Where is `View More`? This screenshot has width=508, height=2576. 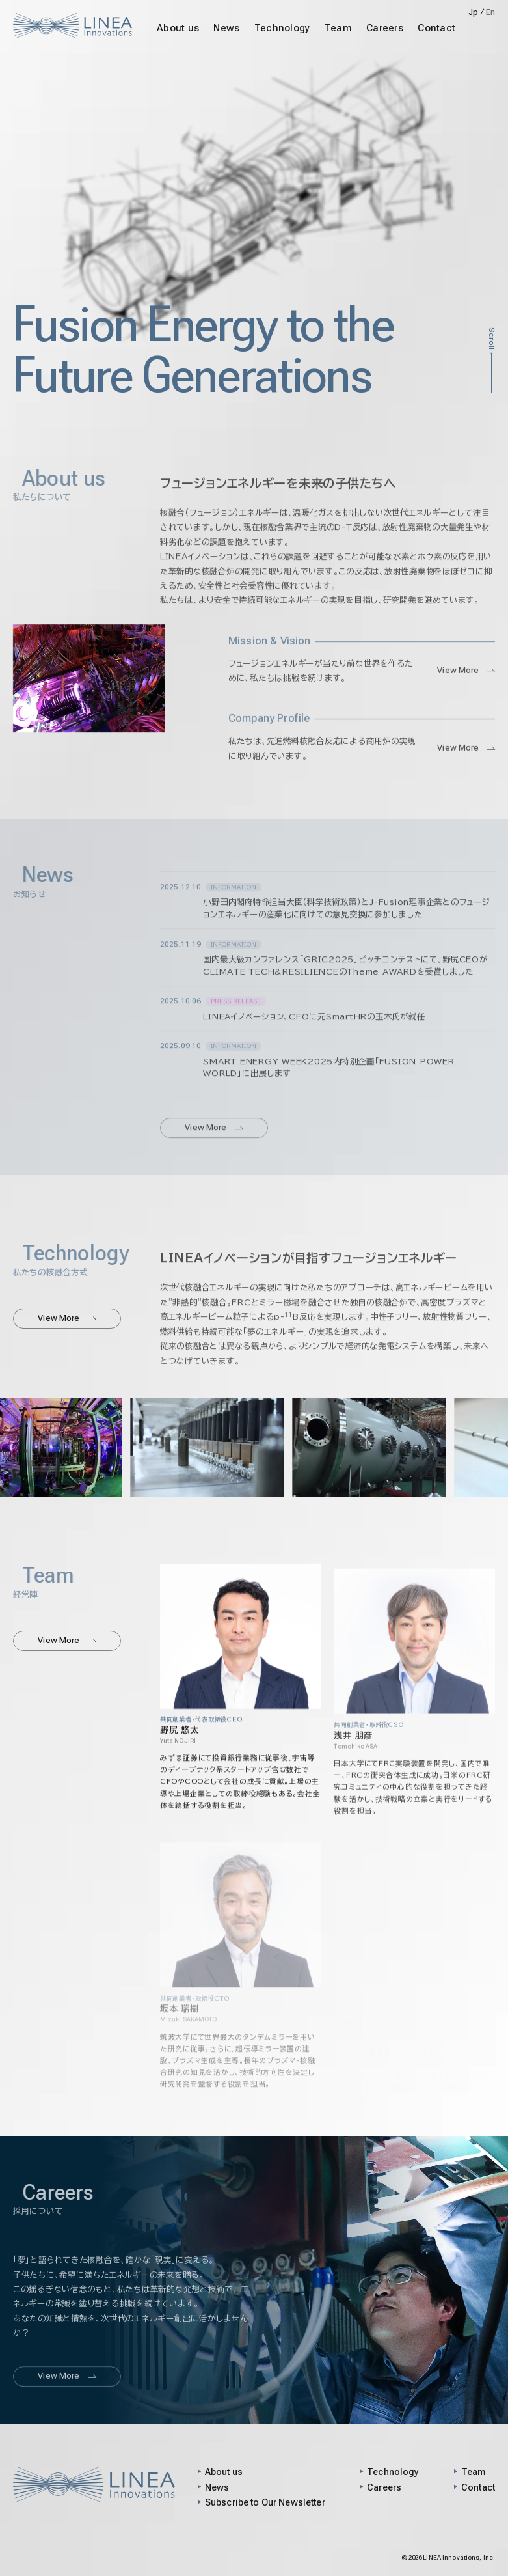 View More is located at coordinates (466, 692).